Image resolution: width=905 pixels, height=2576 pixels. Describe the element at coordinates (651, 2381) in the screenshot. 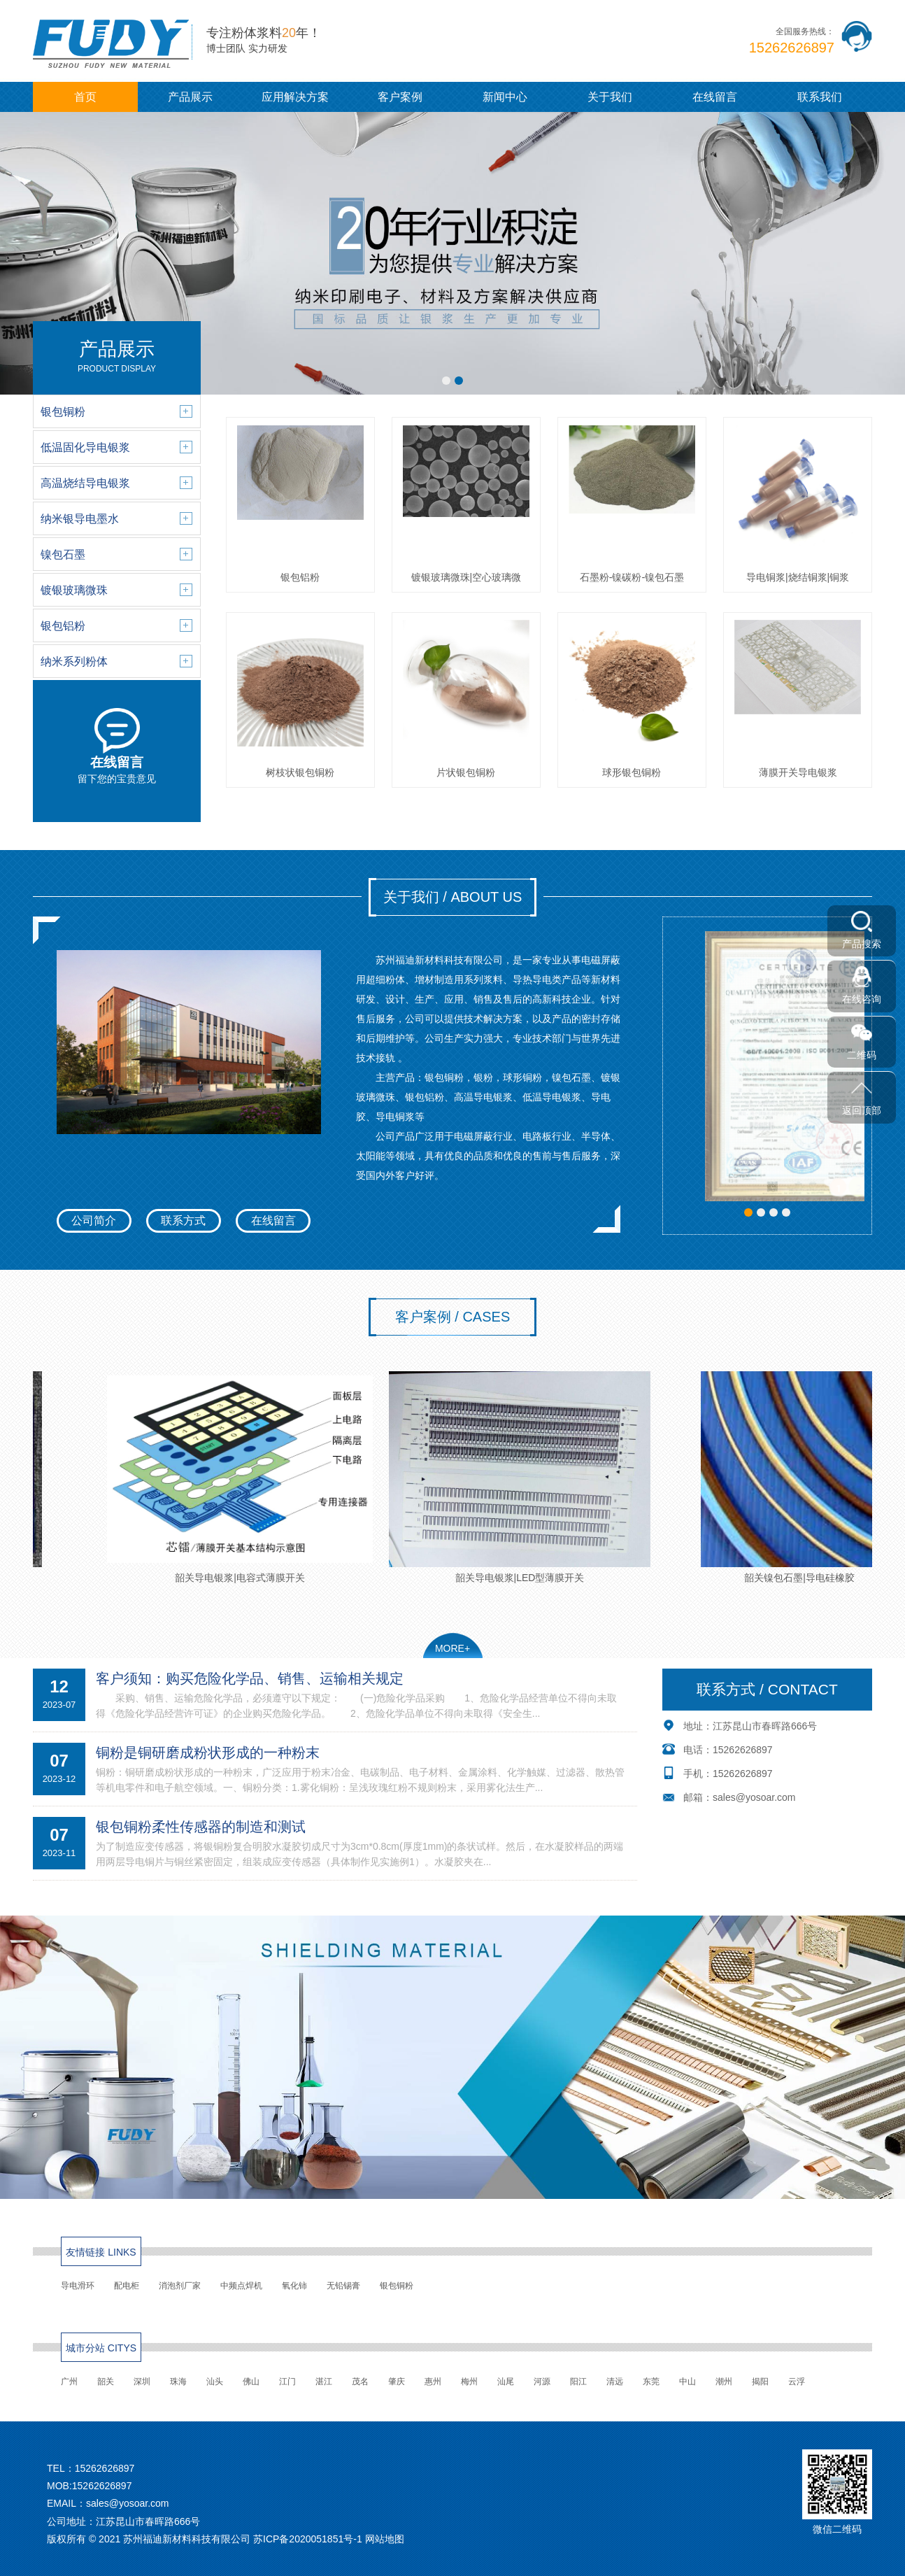

I see `东莞` at that location.